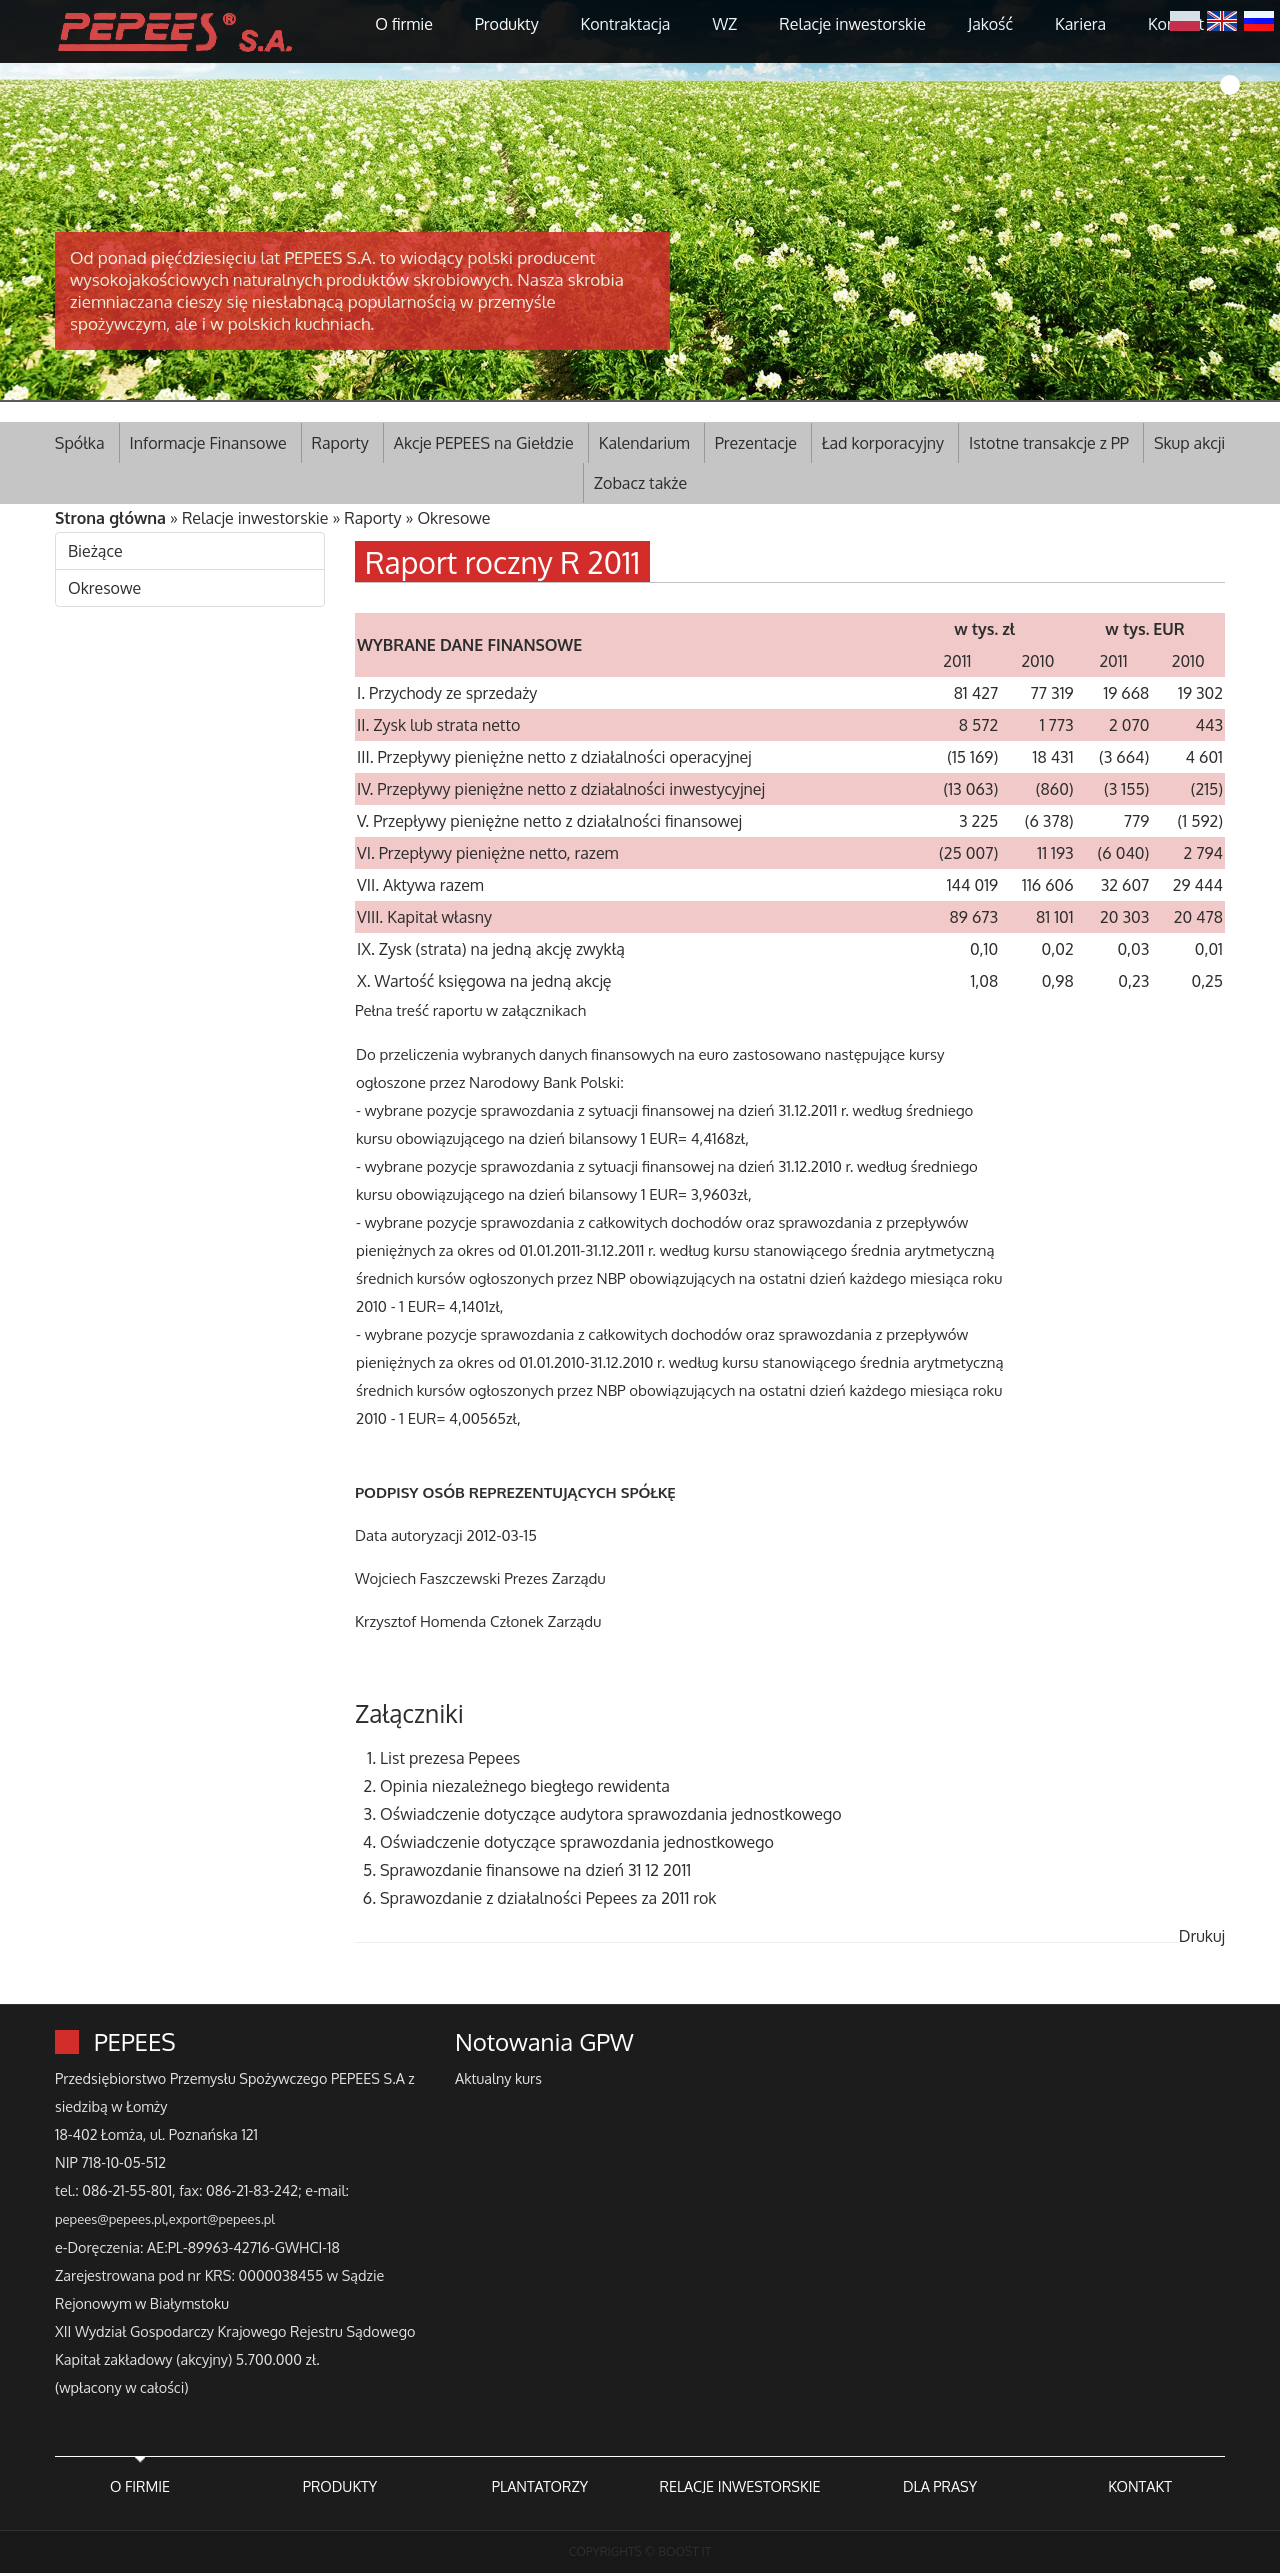 This screenshot has width=1280, height=2573. I want to click on Kalendarium, so click(644, 443).